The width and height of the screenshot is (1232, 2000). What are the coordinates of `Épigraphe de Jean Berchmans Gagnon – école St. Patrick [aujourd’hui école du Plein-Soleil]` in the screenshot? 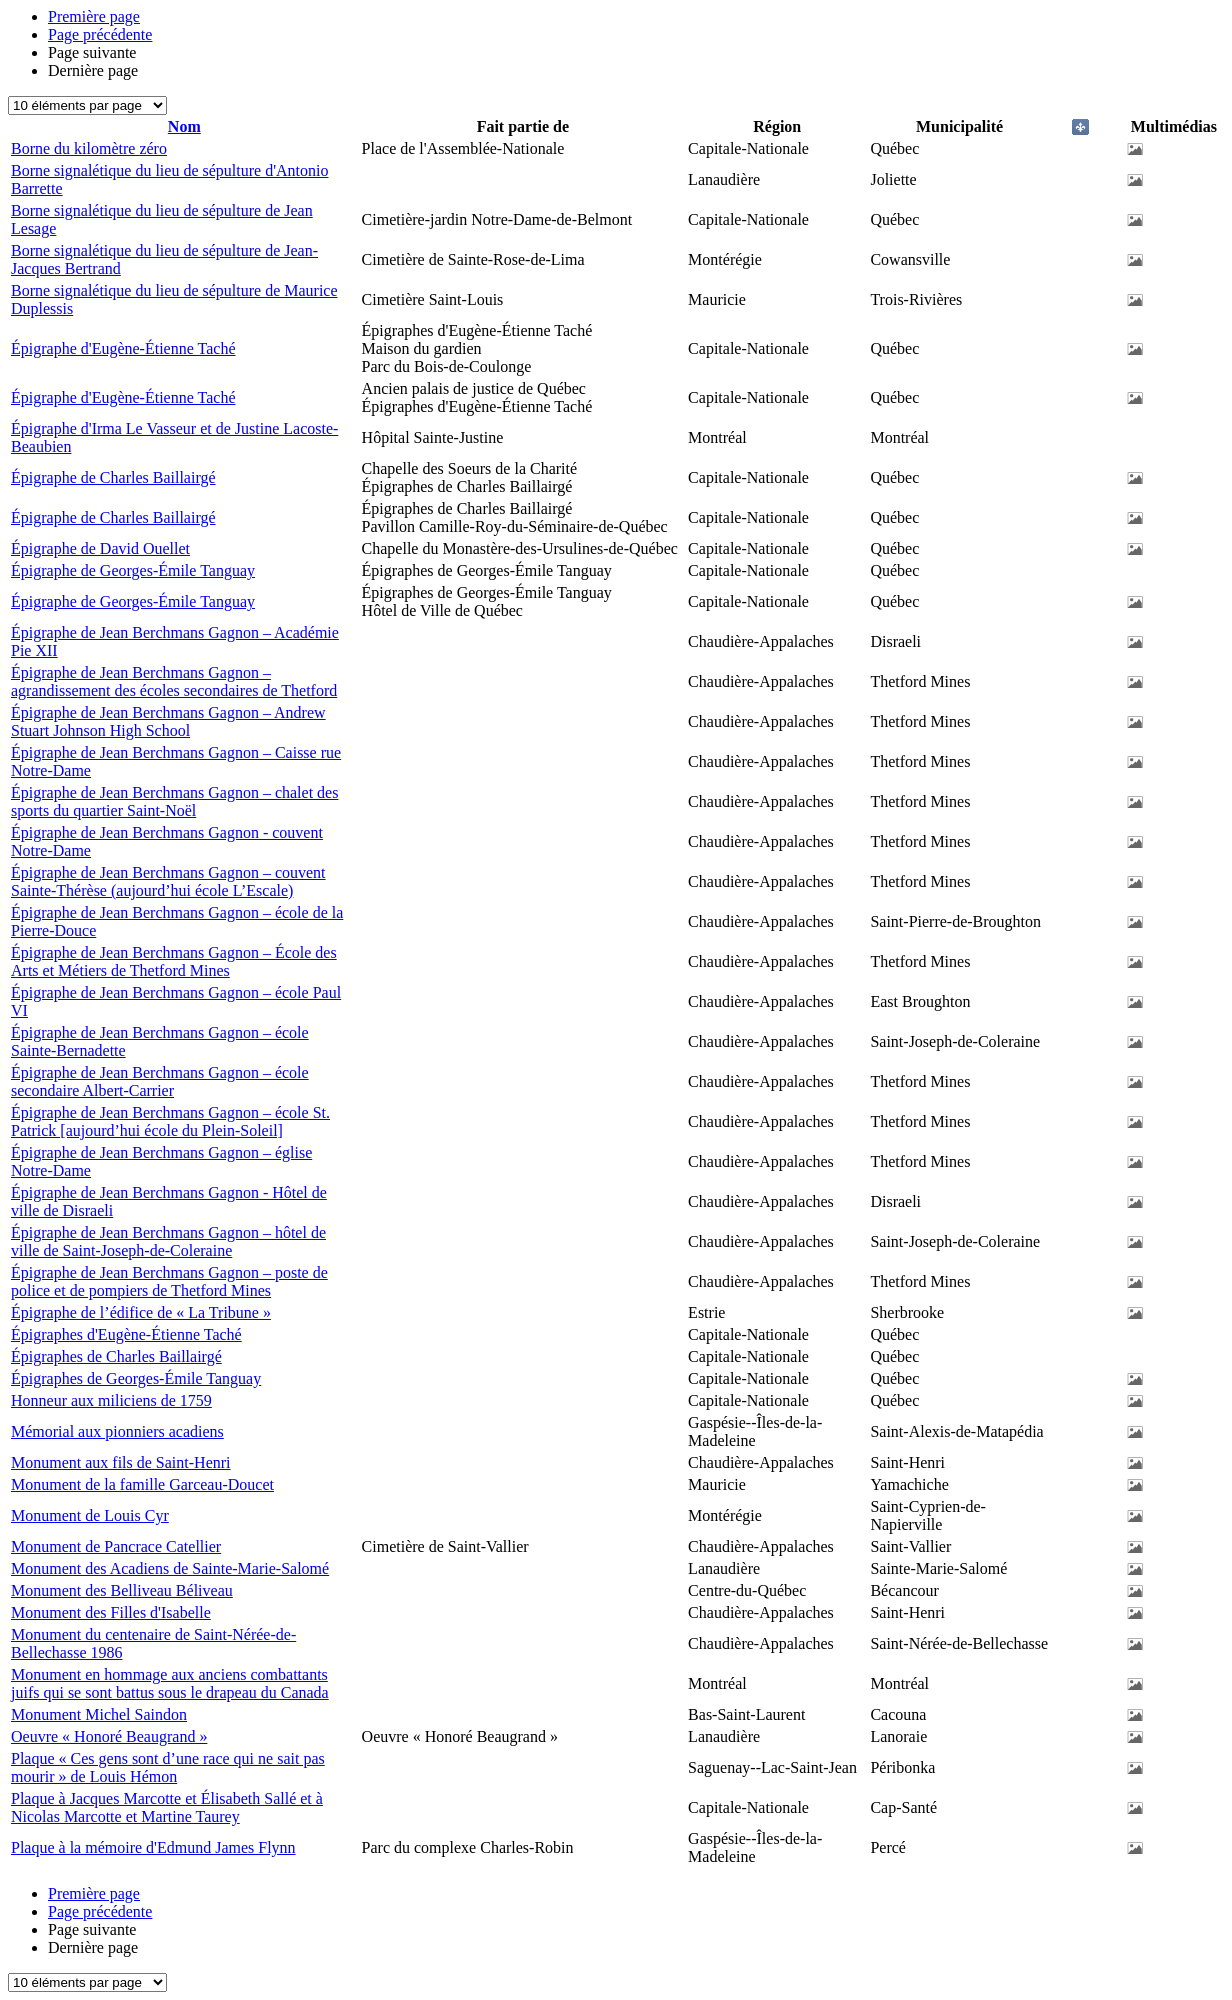 It's located at (170, 1121).